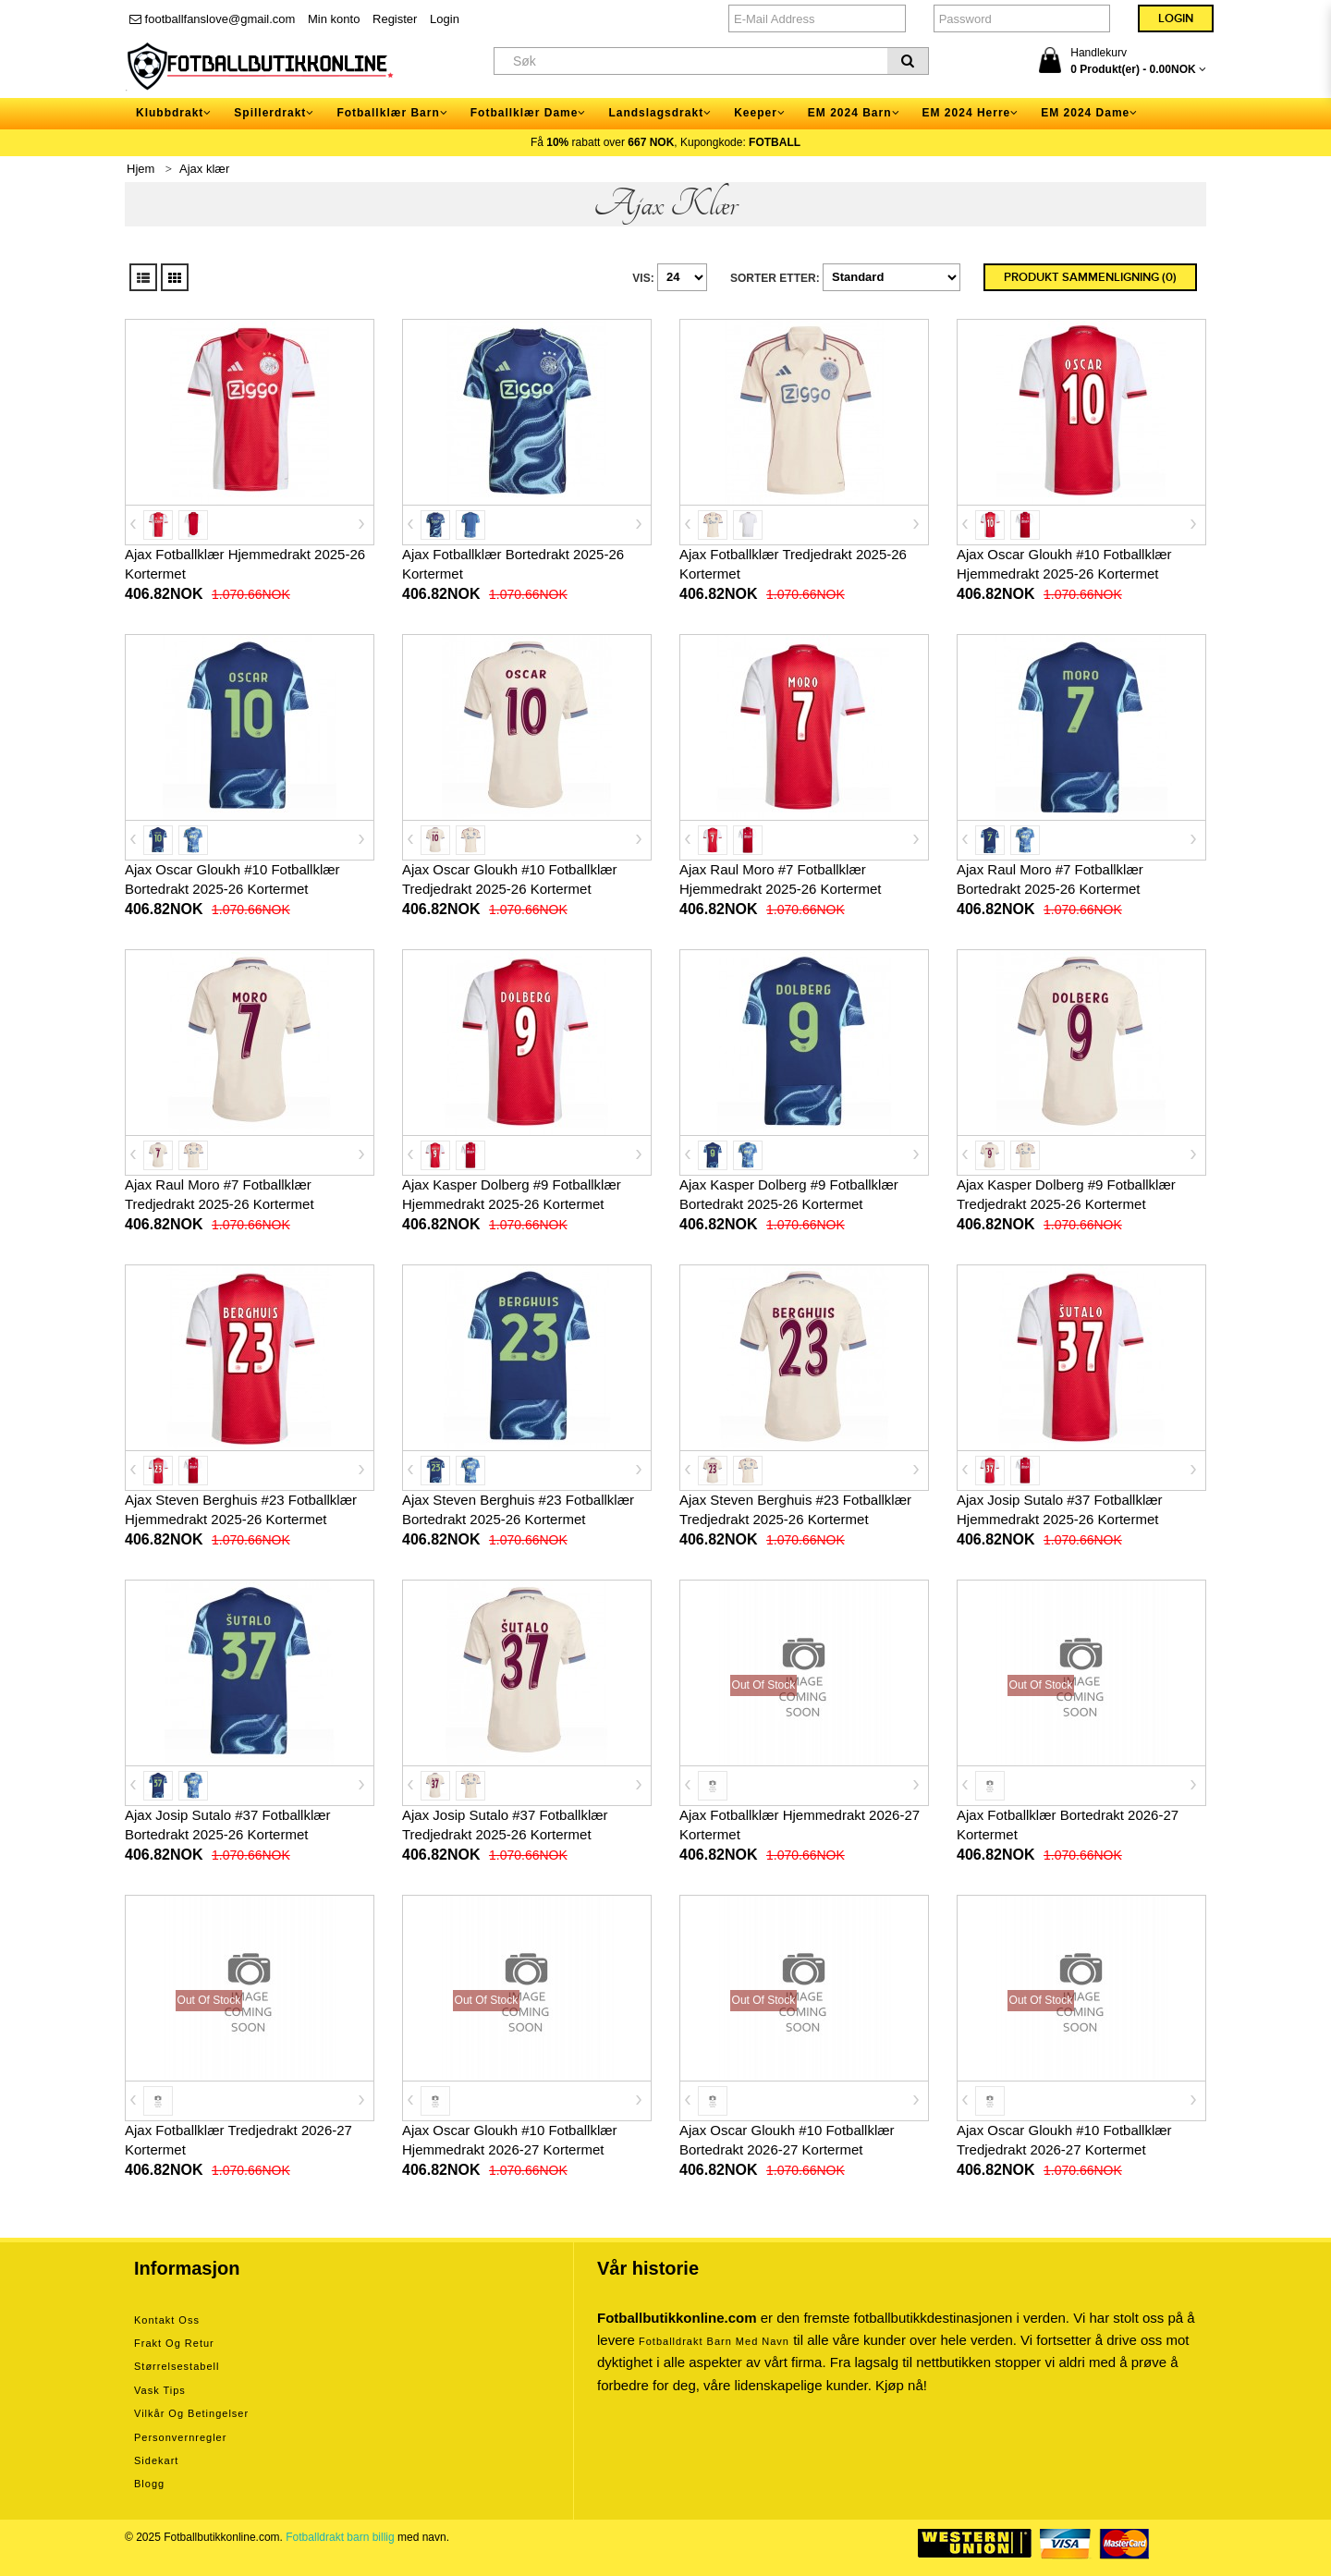 This screenshot has width=1331, height=2576. I want to click on Vask tips, so click(160, 2390).